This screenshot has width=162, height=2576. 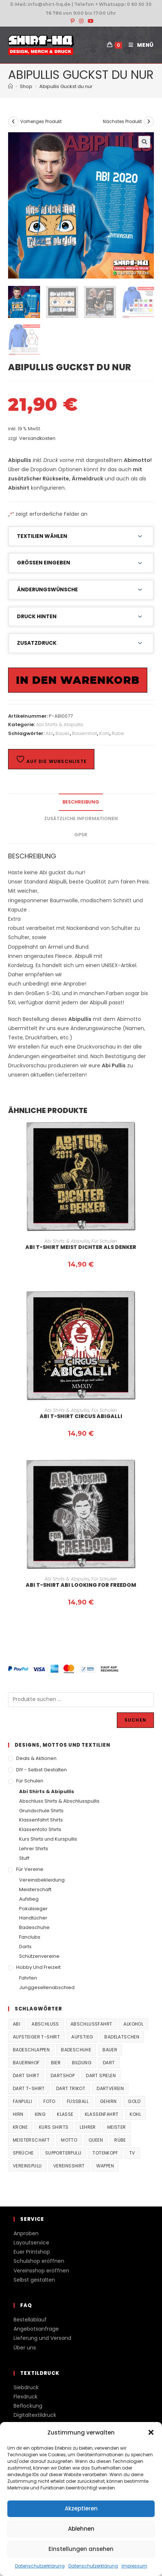 I want to click on Gold [Gold (22 Produkte)], so click(x=134, y=2101).